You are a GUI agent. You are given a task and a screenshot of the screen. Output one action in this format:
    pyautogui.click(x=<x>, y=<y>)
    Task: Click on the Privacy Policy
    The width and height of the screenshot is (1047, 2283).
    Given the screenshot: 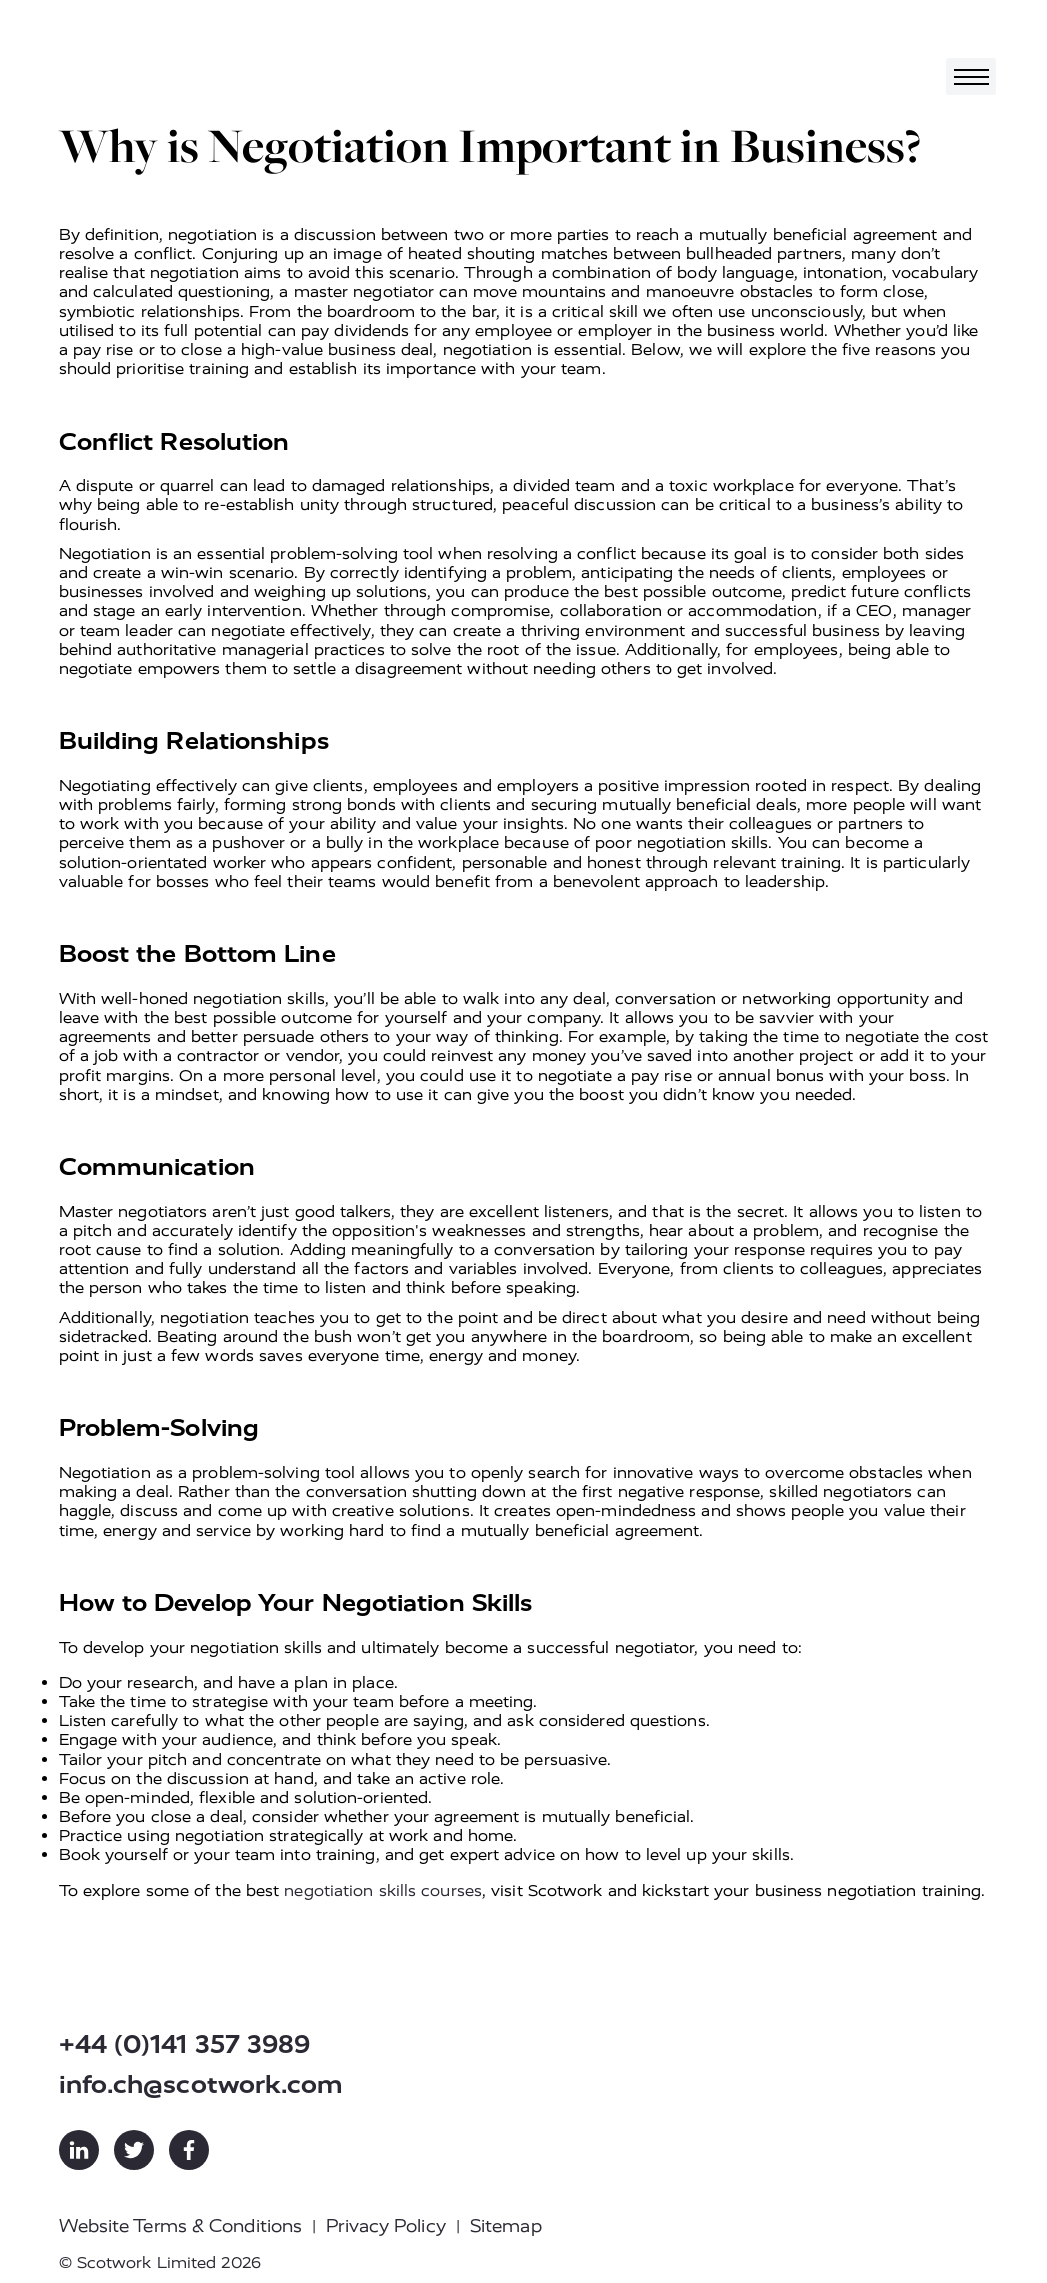 What is the action you would take?
    pyautogui.click(x=385, y=2226)
    